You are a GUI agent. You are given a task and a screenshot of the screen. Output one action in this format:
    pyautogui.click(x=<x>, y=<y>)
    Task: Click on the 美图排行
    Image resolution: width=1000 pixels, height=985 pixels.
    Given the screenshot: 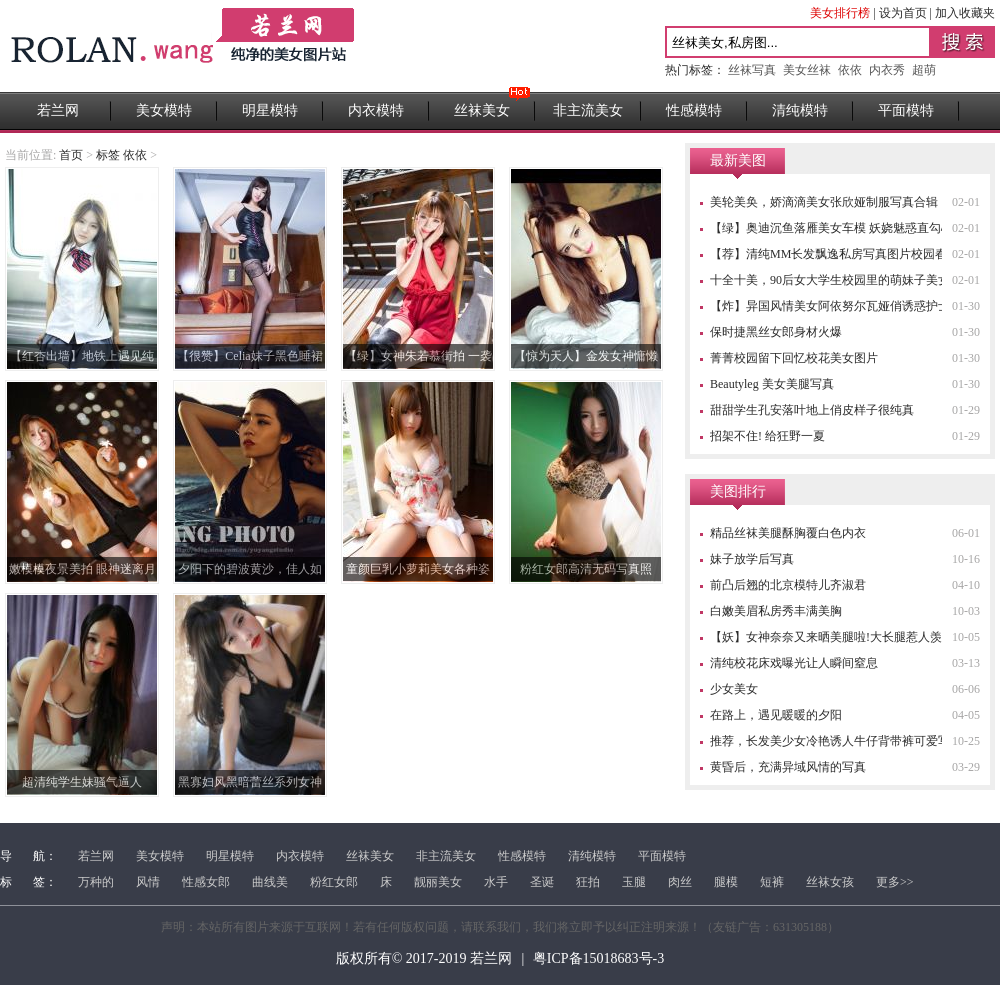 What is the action you would take?
    pyautogui.click(x=738, y=491)
    